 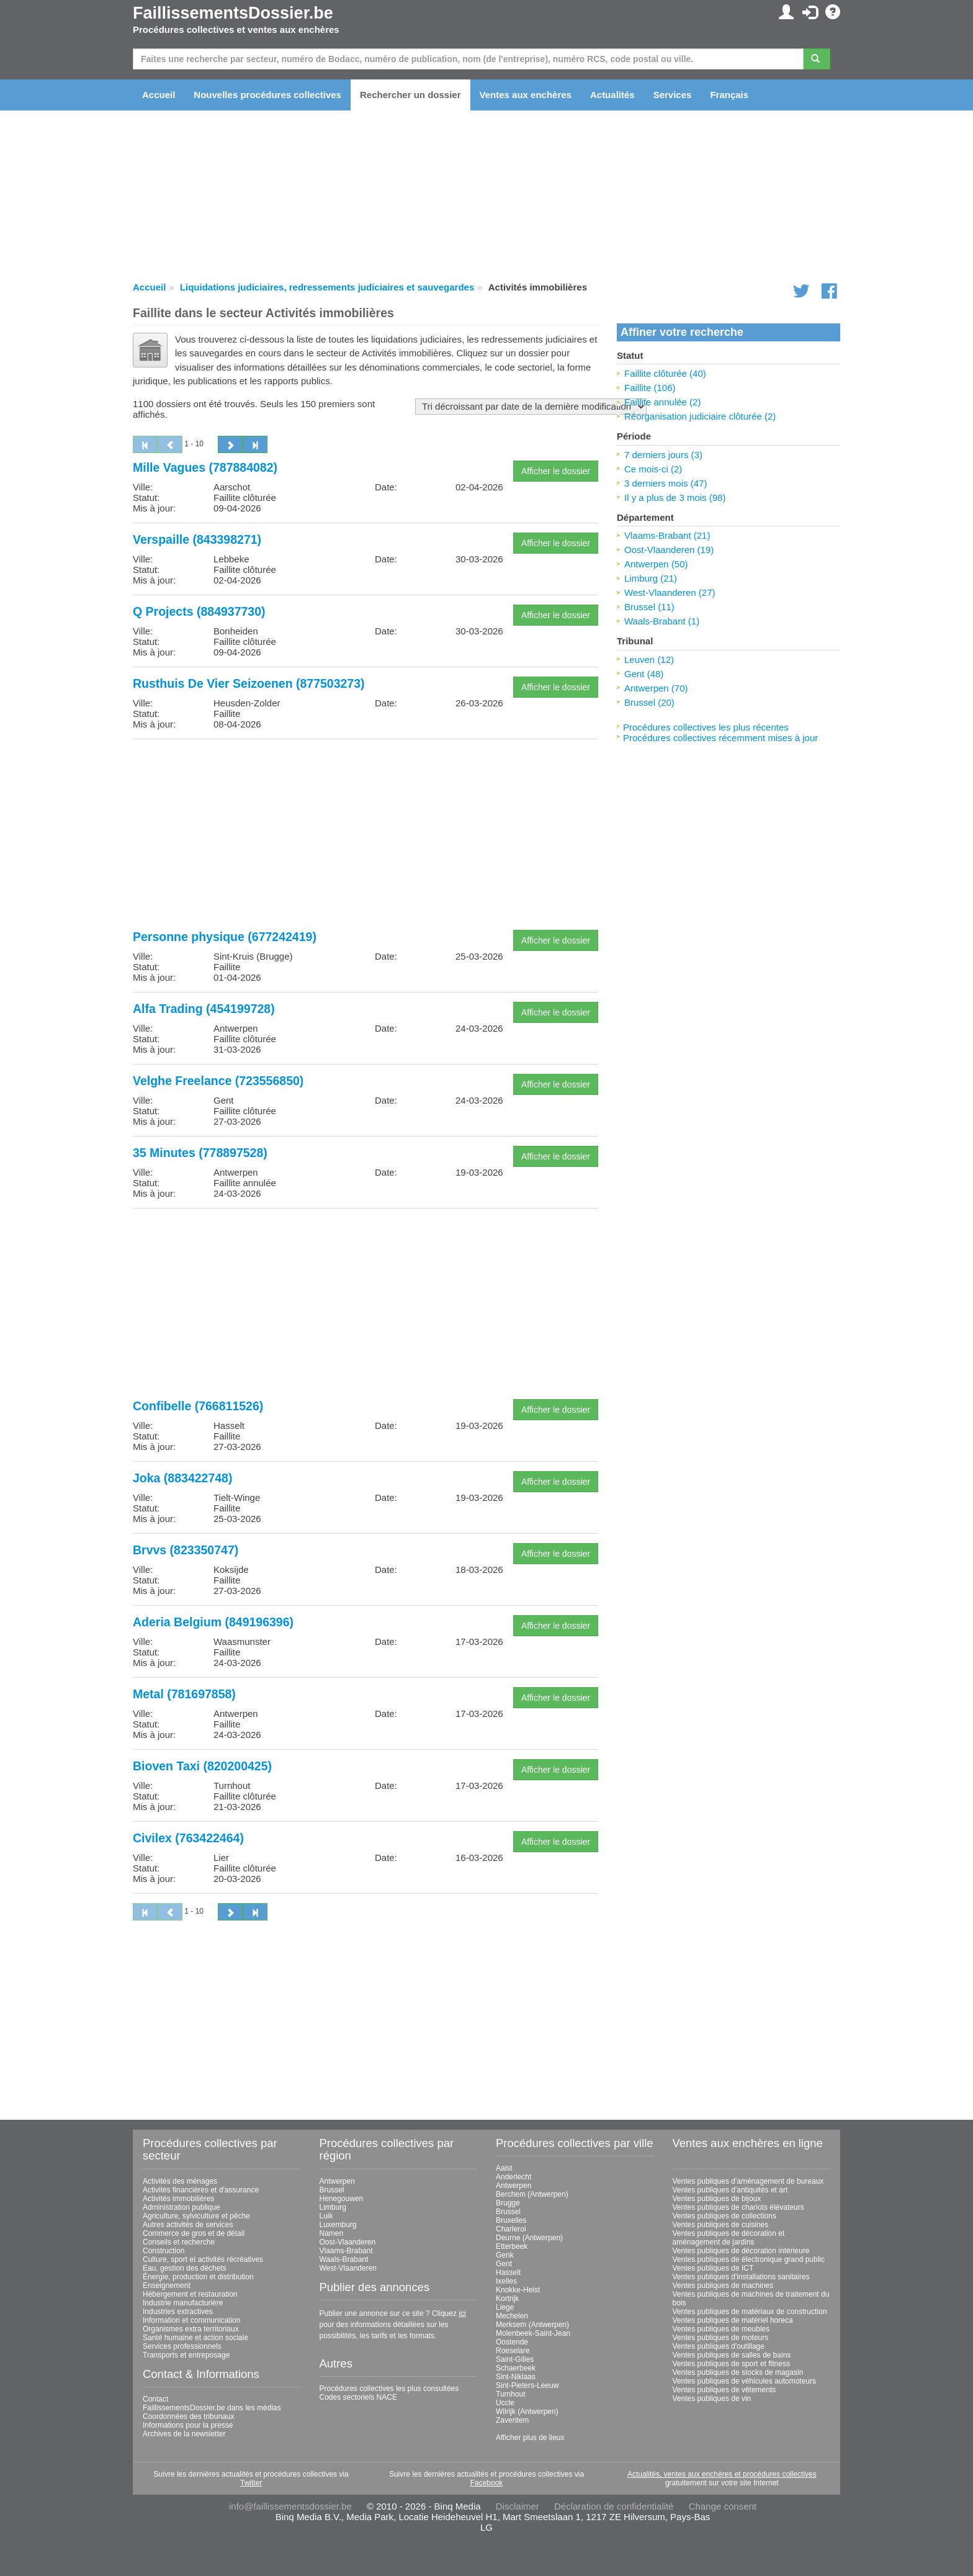 What do you see at coordinates (650, 578) in the screenshot?
I see `Limburg (21)` at bounding box center [650, 578].